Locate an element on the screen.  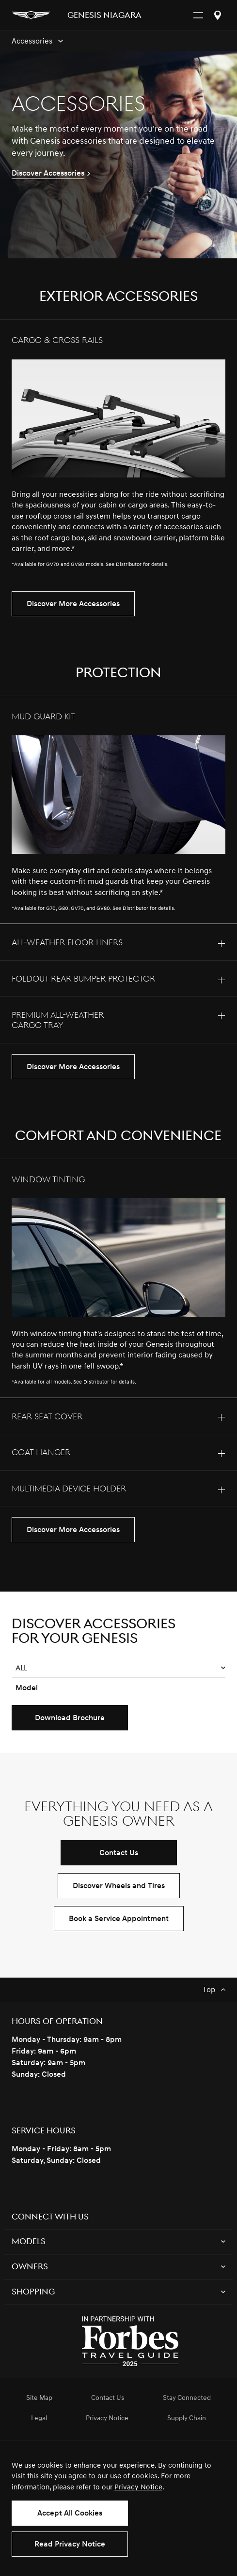
[tab] is located at coordinates (118, 450).